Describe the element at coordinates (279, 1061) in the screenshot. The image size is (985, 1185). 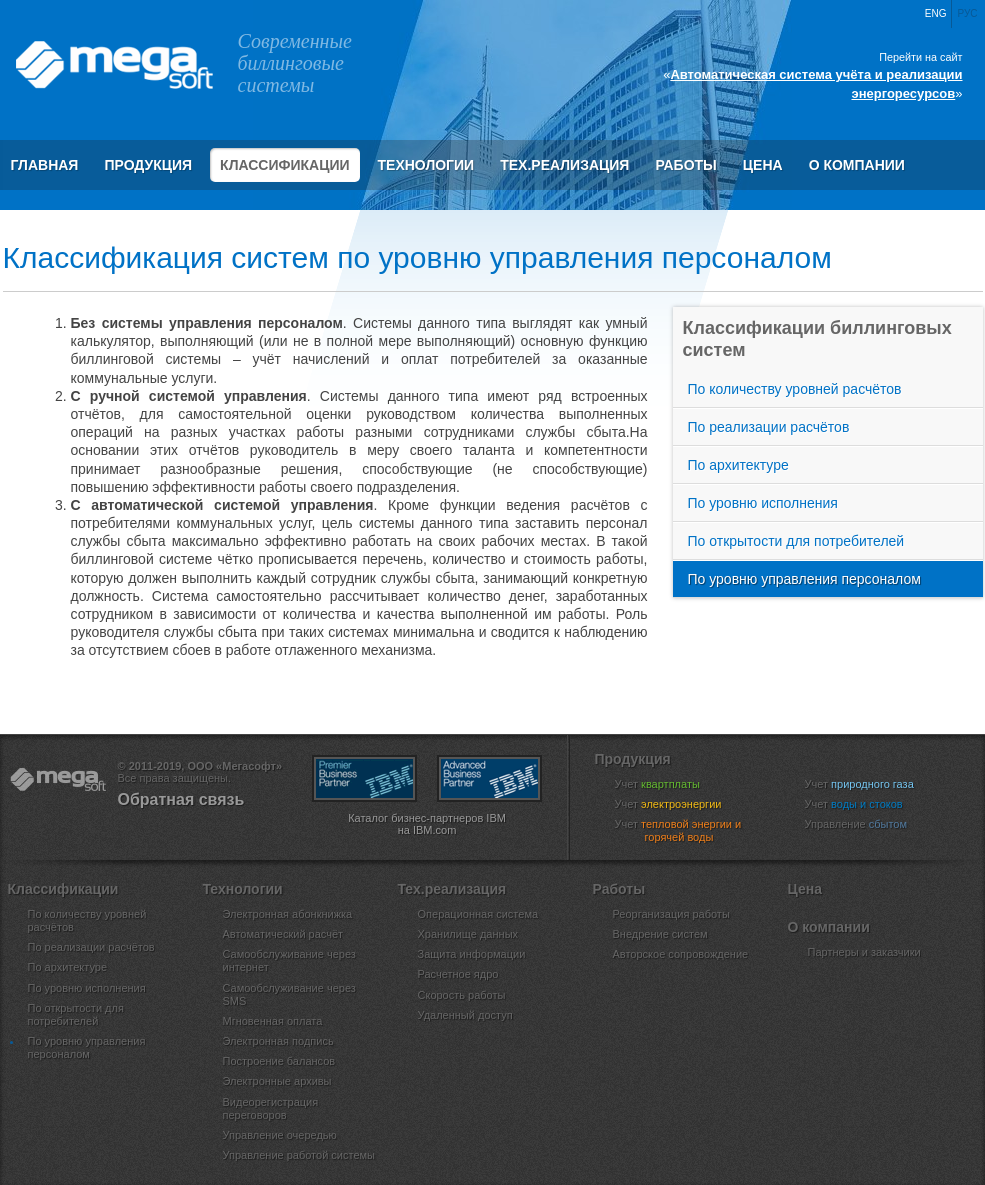
I see `Построение балансов` at that location.